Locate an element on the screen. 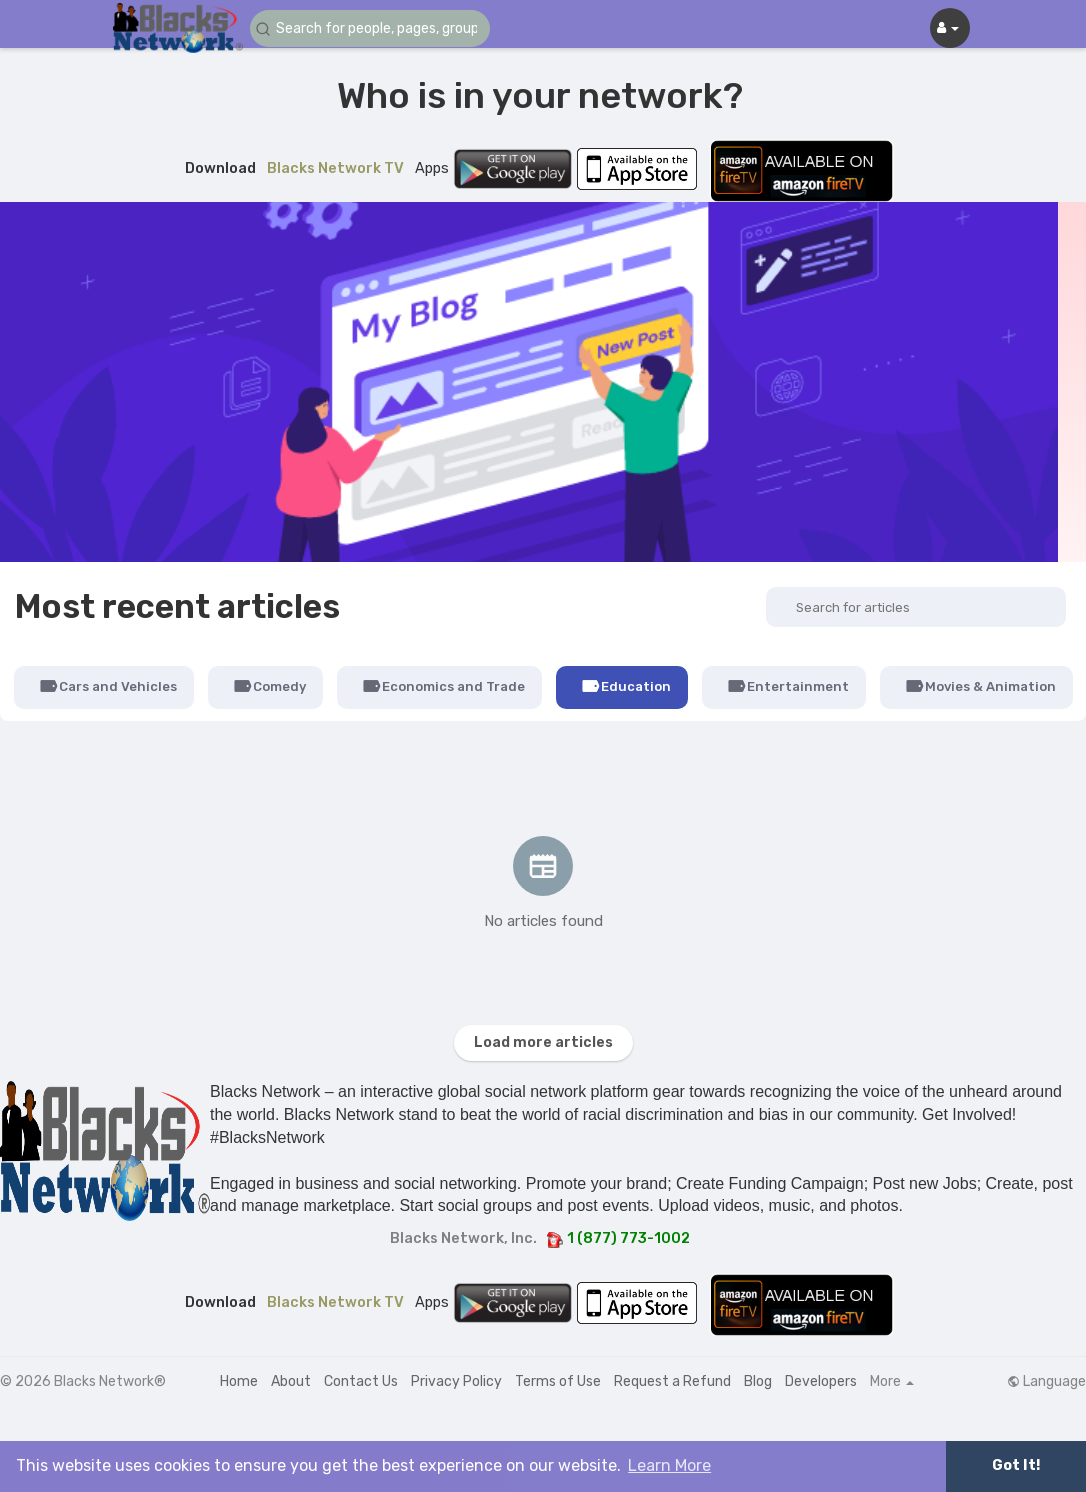  Economics and Trade is located at coordinates (443, 686).